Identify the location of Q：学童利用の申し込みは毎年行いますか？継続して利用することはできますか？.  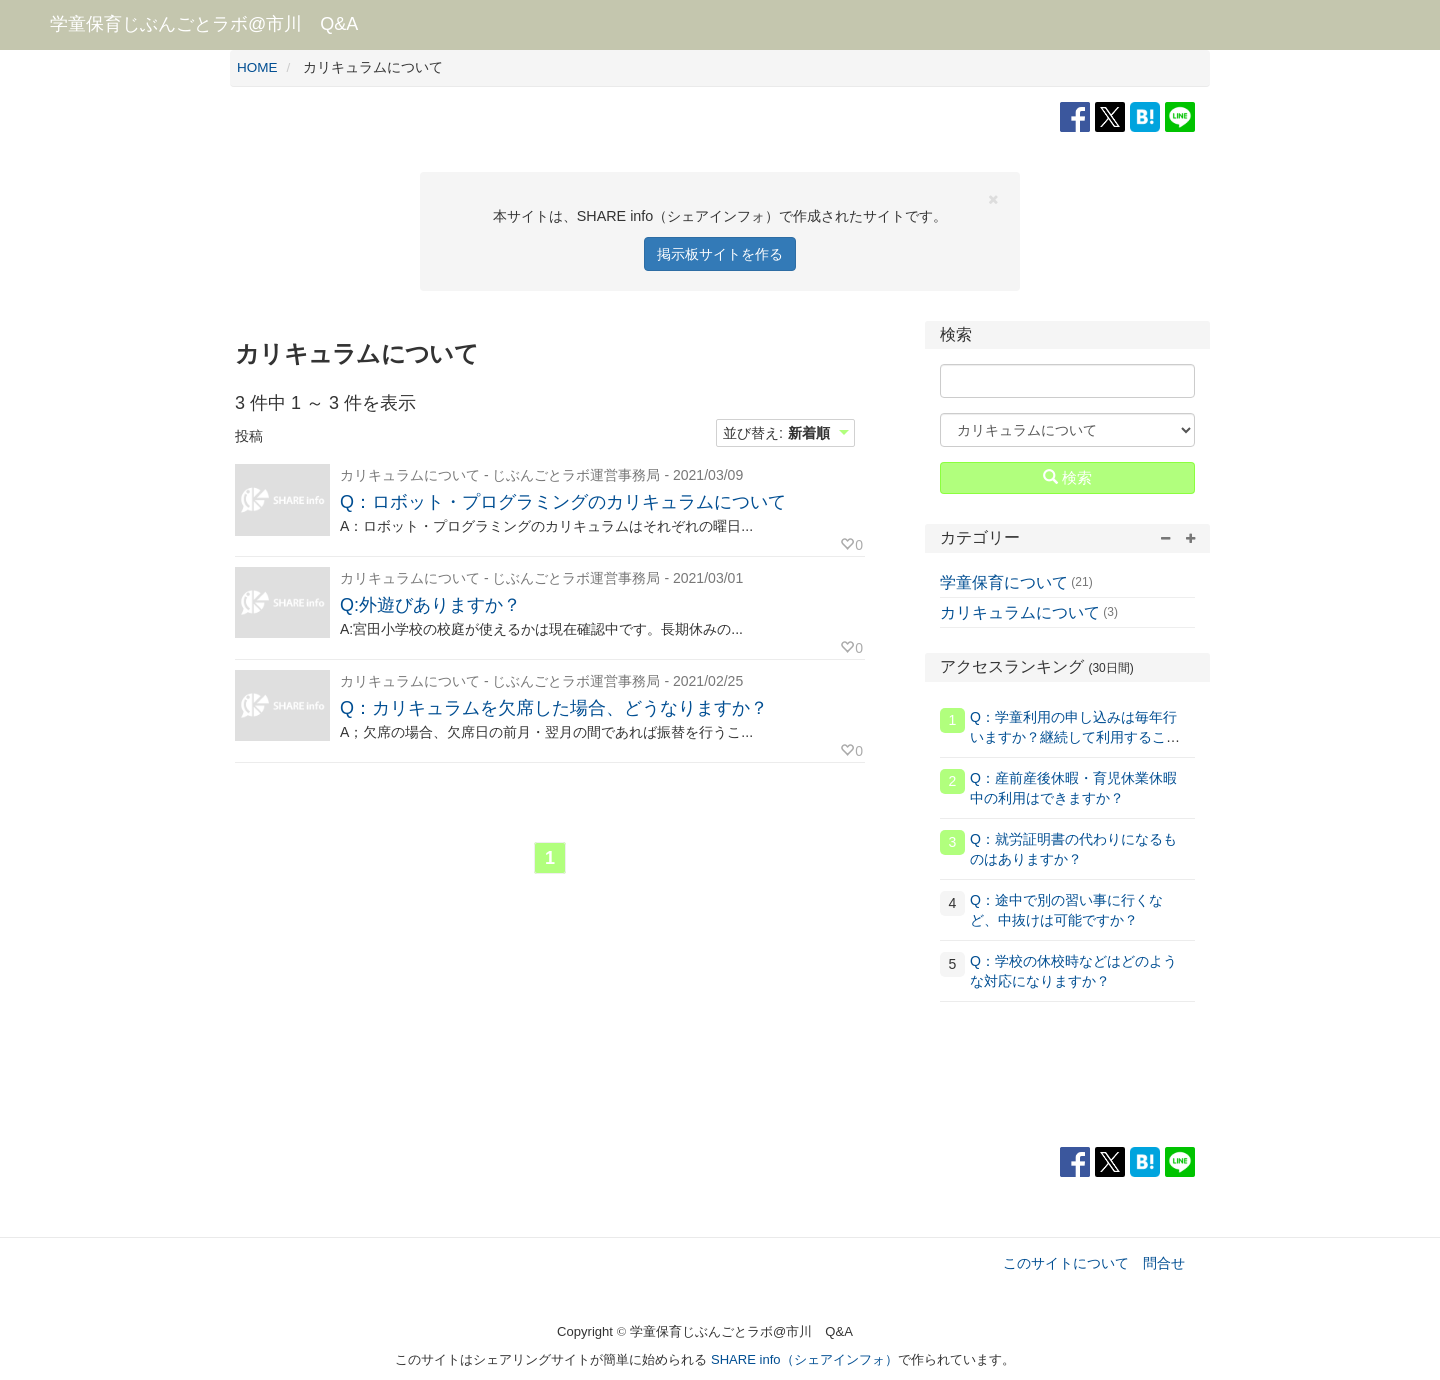
(1075, 737).